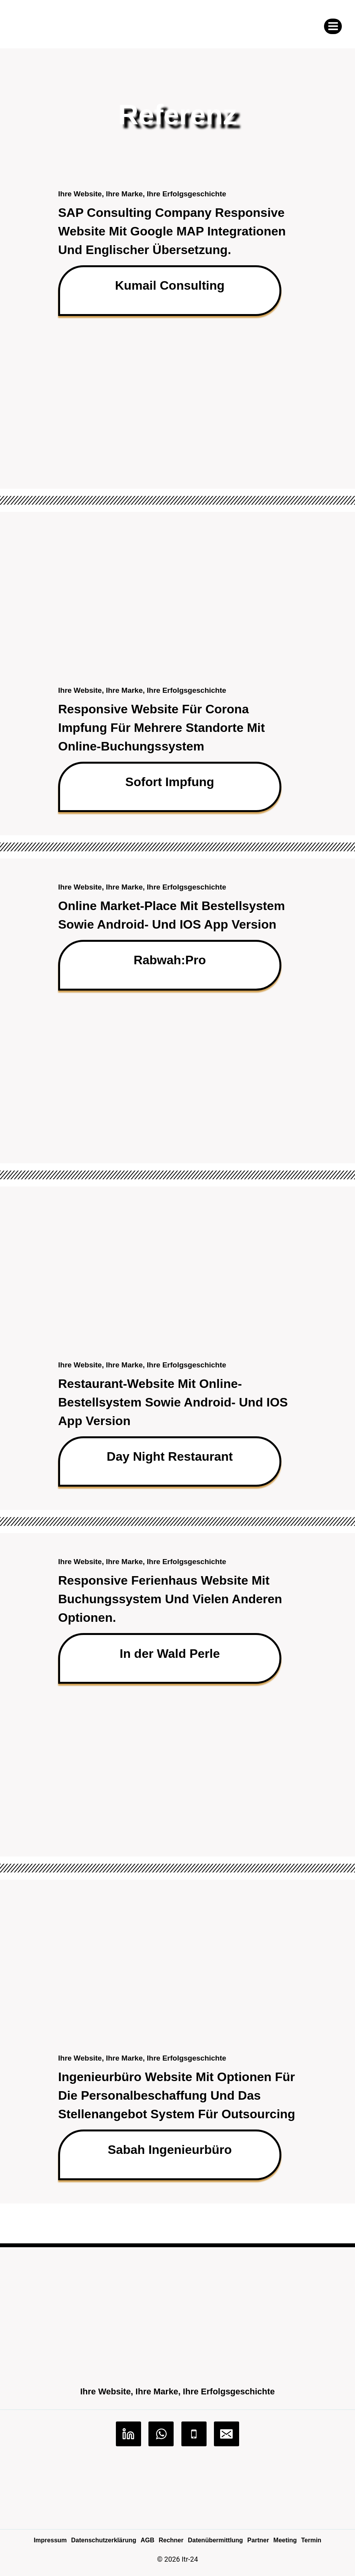  What do you see at coordinates (148, 2540) in the screenshot?
I see `AGB` at bounding box center [148, 2540].